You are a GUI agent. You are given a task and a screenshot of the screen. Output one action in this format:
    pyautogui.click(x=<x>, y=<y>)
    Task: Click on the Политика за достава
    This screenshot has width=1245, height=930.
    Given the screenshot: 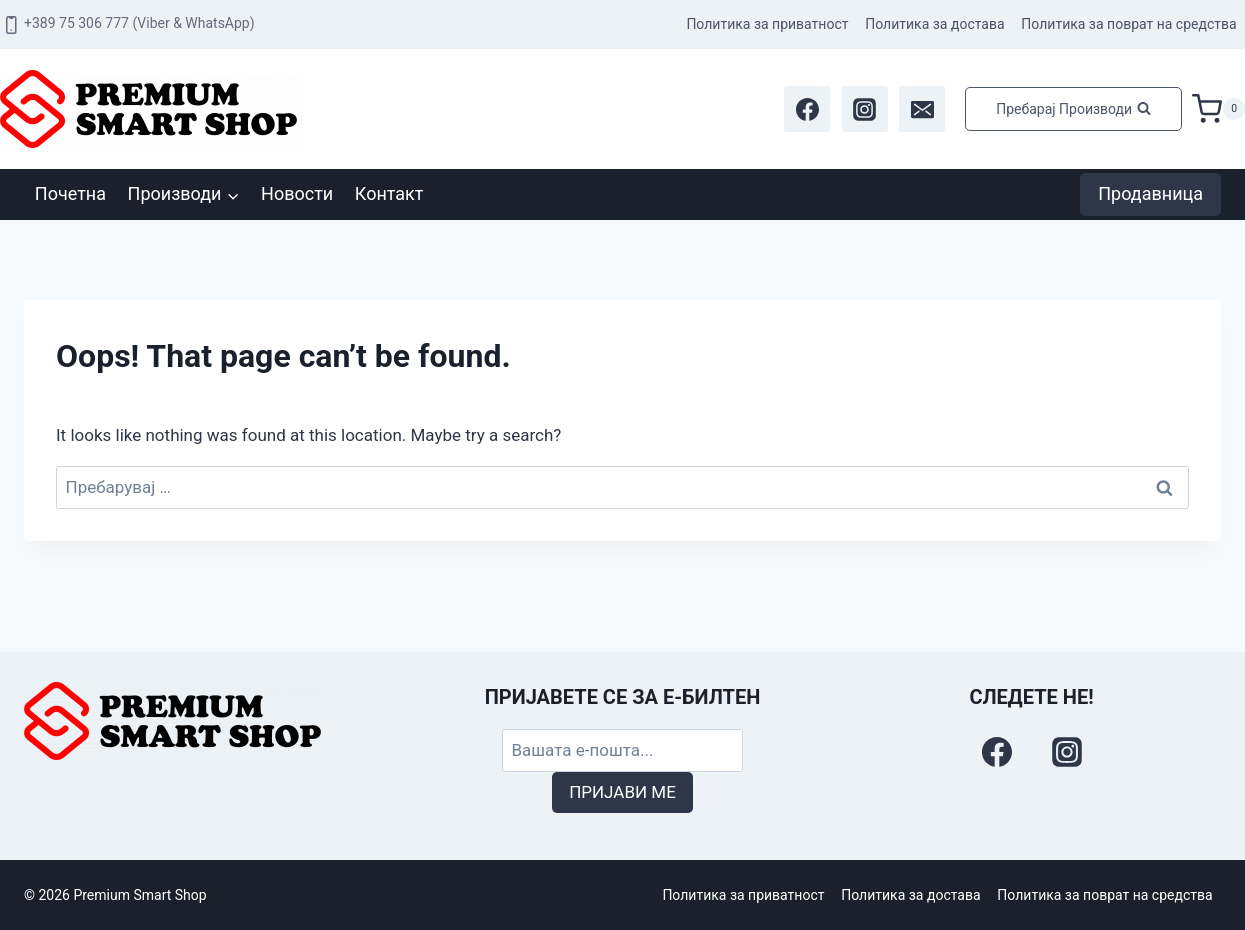 What is the action you would take?
    pyautogui.click(x=934, y=24)
    